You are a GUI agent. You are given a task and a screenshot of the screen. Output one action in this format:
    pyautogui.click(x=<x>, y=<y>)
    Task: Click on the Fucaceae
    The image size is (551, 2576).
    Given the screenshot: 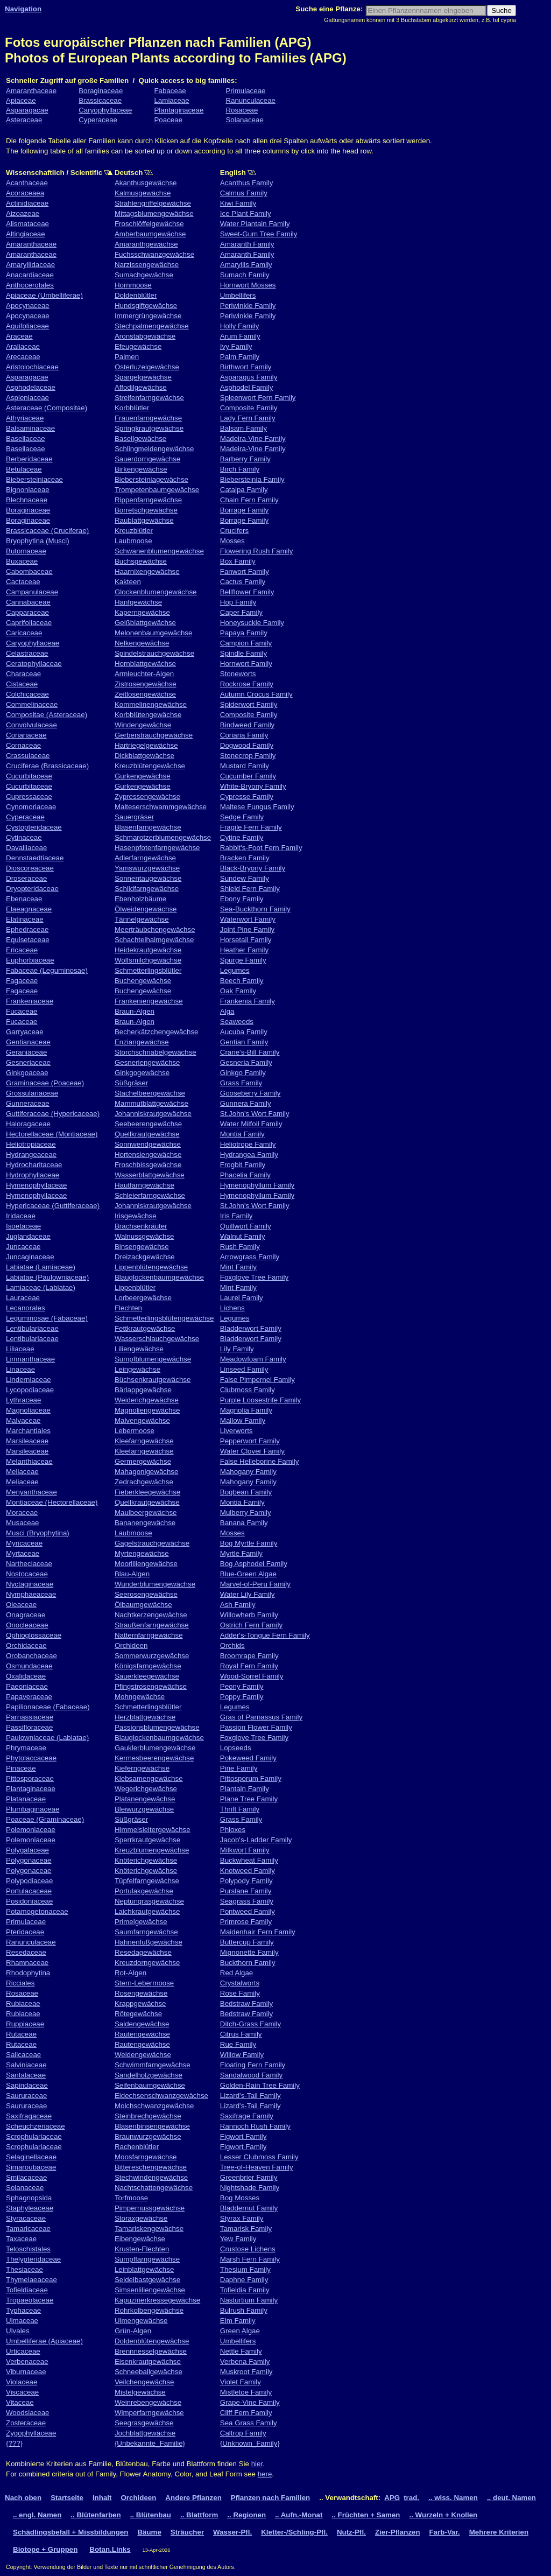 What is the action you would take?
    pyautogui.click(x=22, y=1011)
    